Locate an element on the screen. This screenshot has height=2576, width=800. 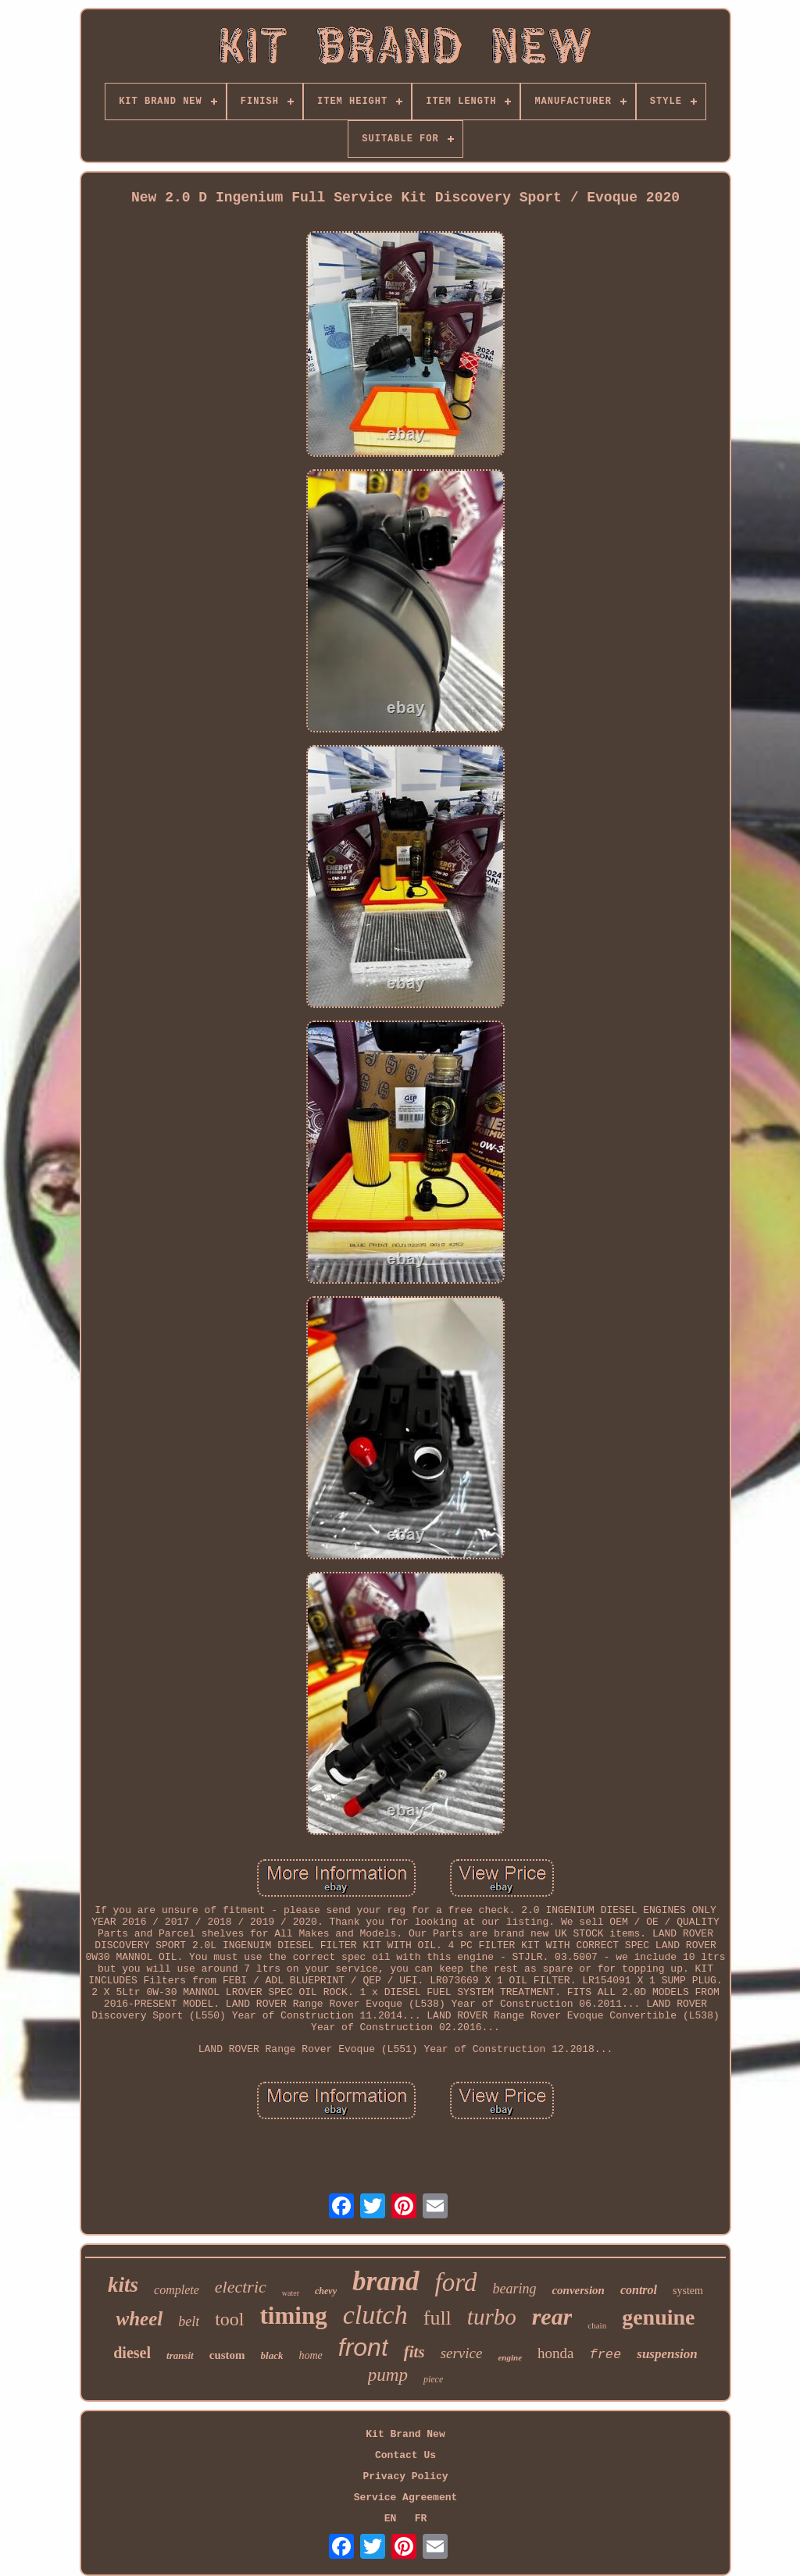
clutch is located at coordinates (375, 2314).